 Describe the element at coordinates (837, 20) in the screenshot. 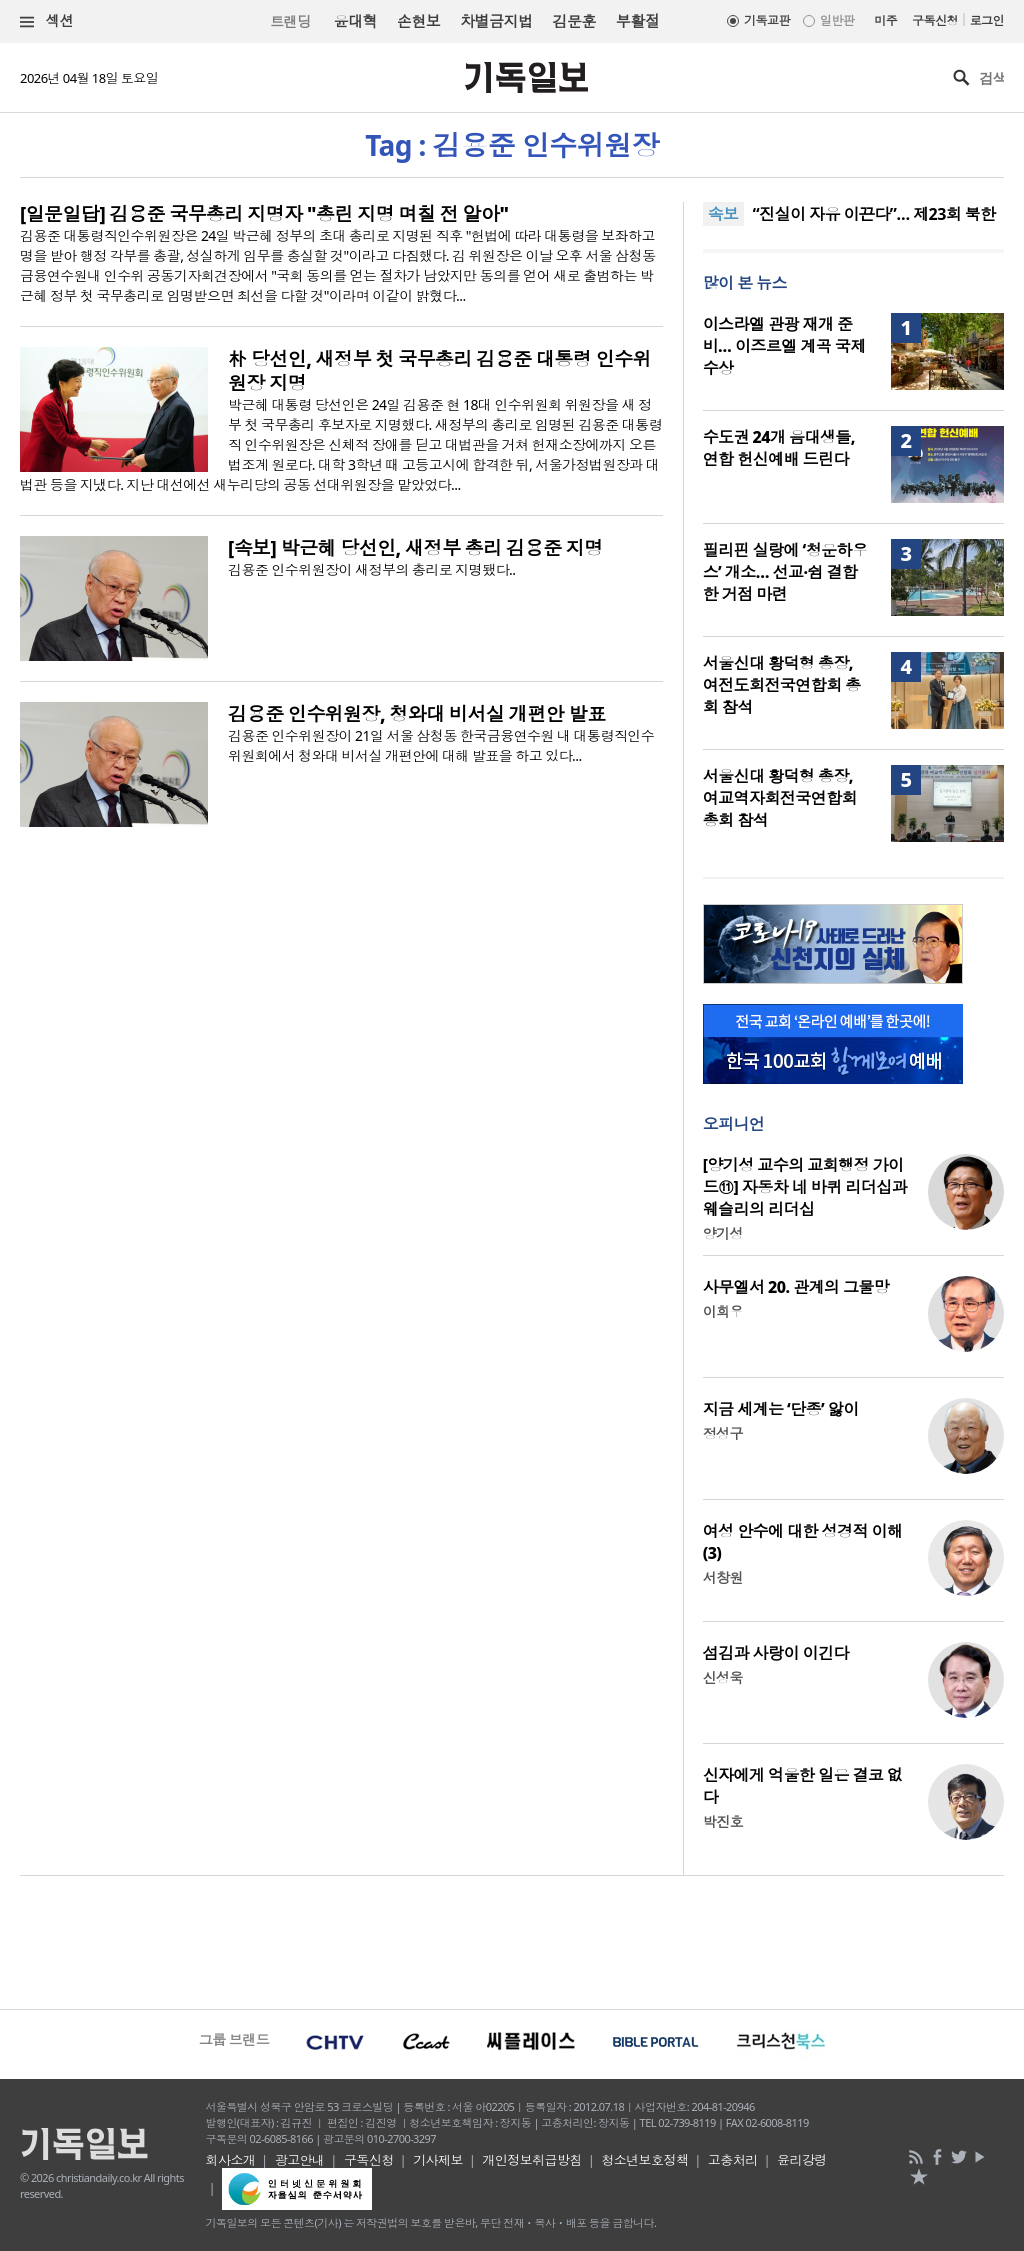

I see `일반판` at that location.